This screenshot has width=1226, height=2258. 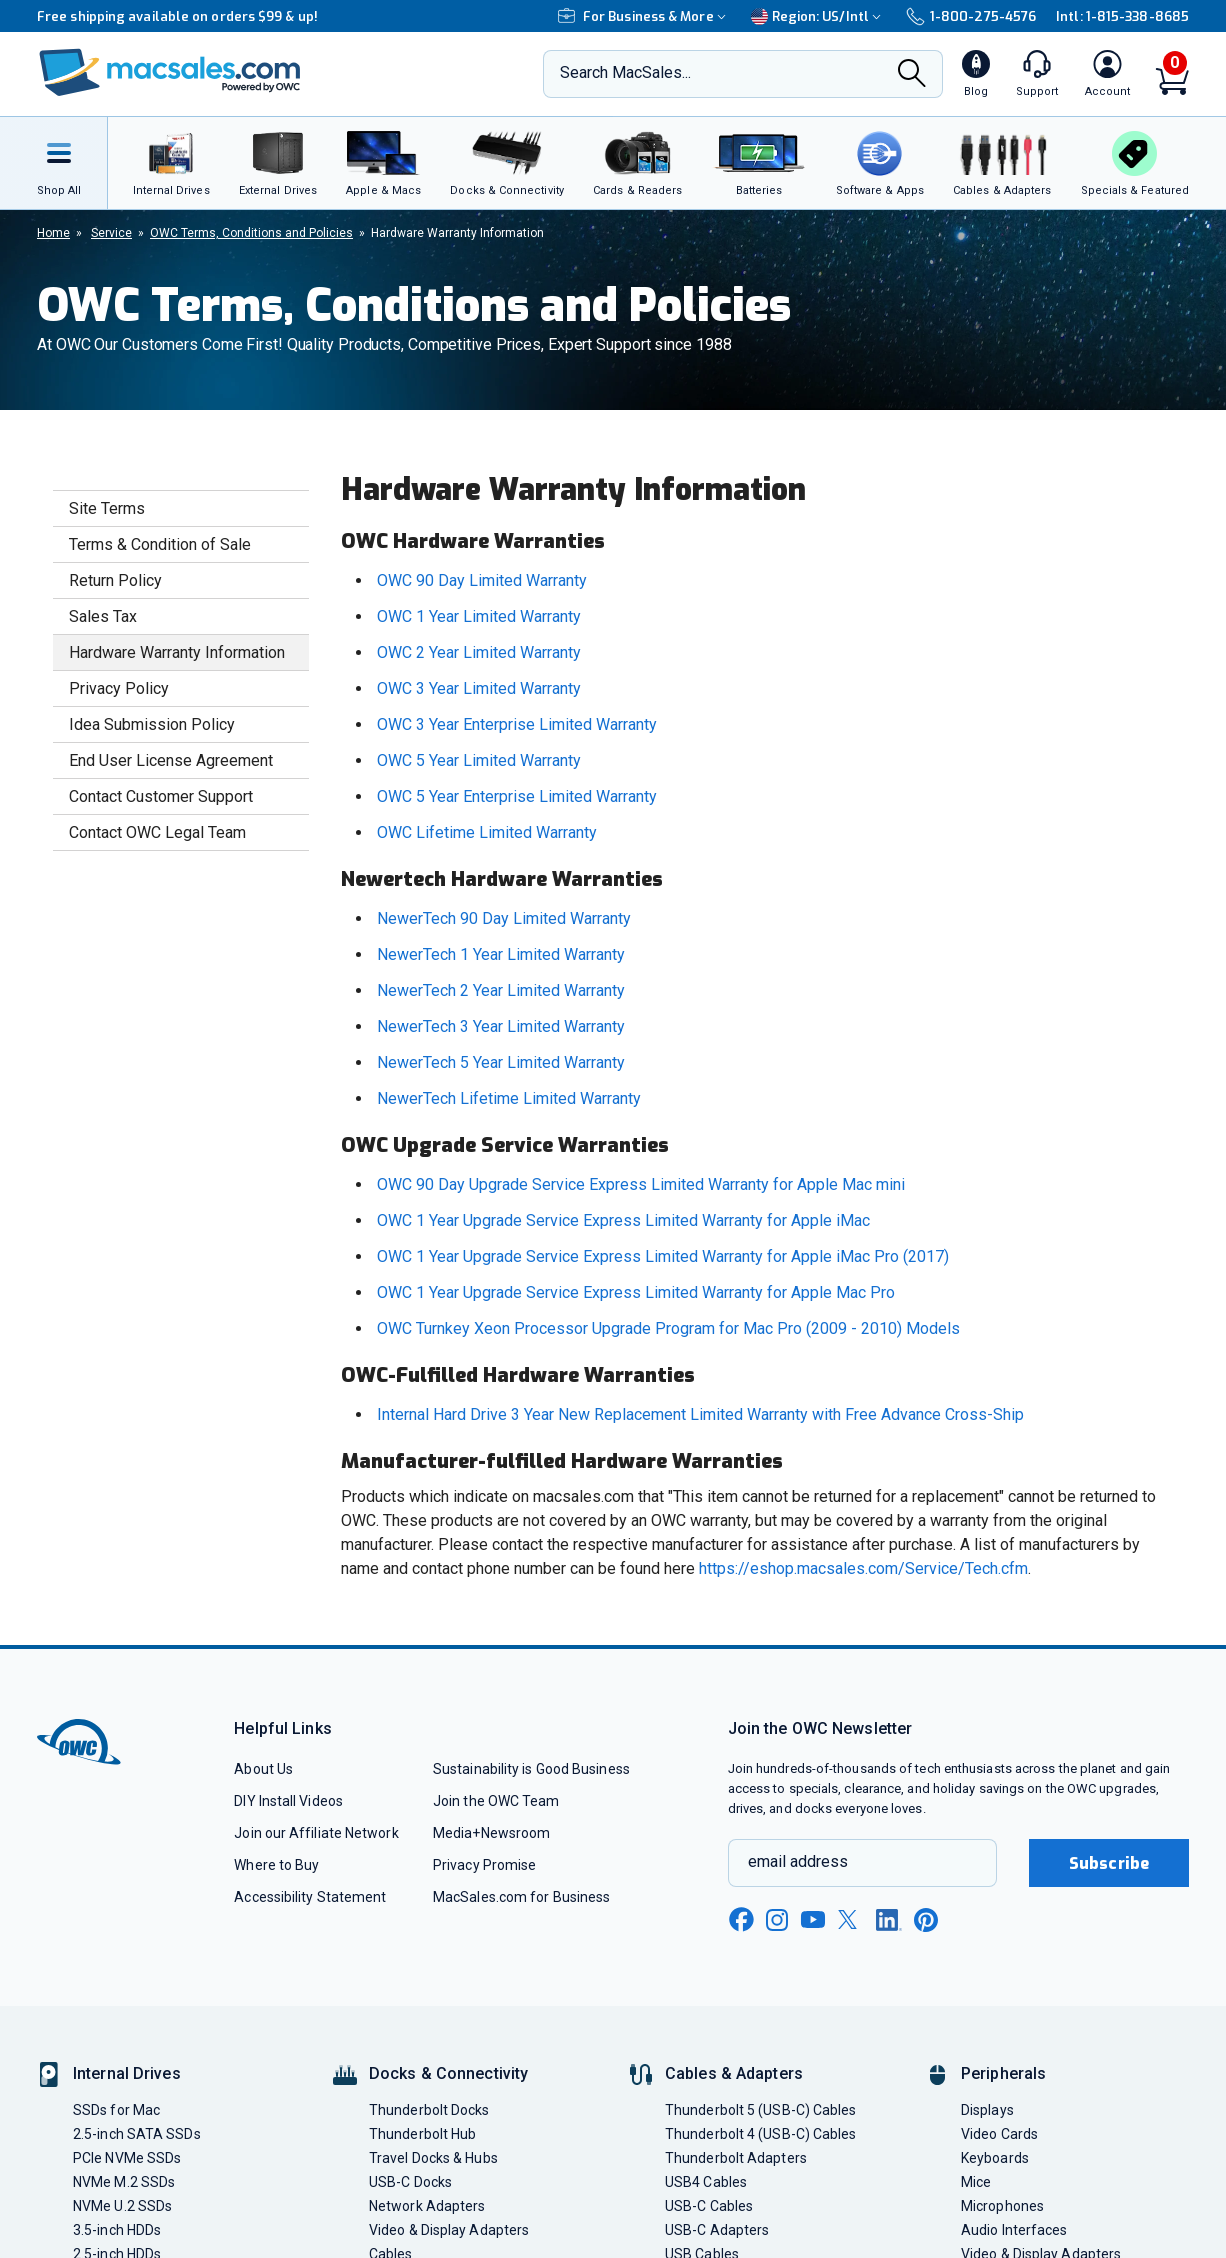 I want to click on OWC 5 Year Enterprise Limited Warranty, so click(x=517, y=796).